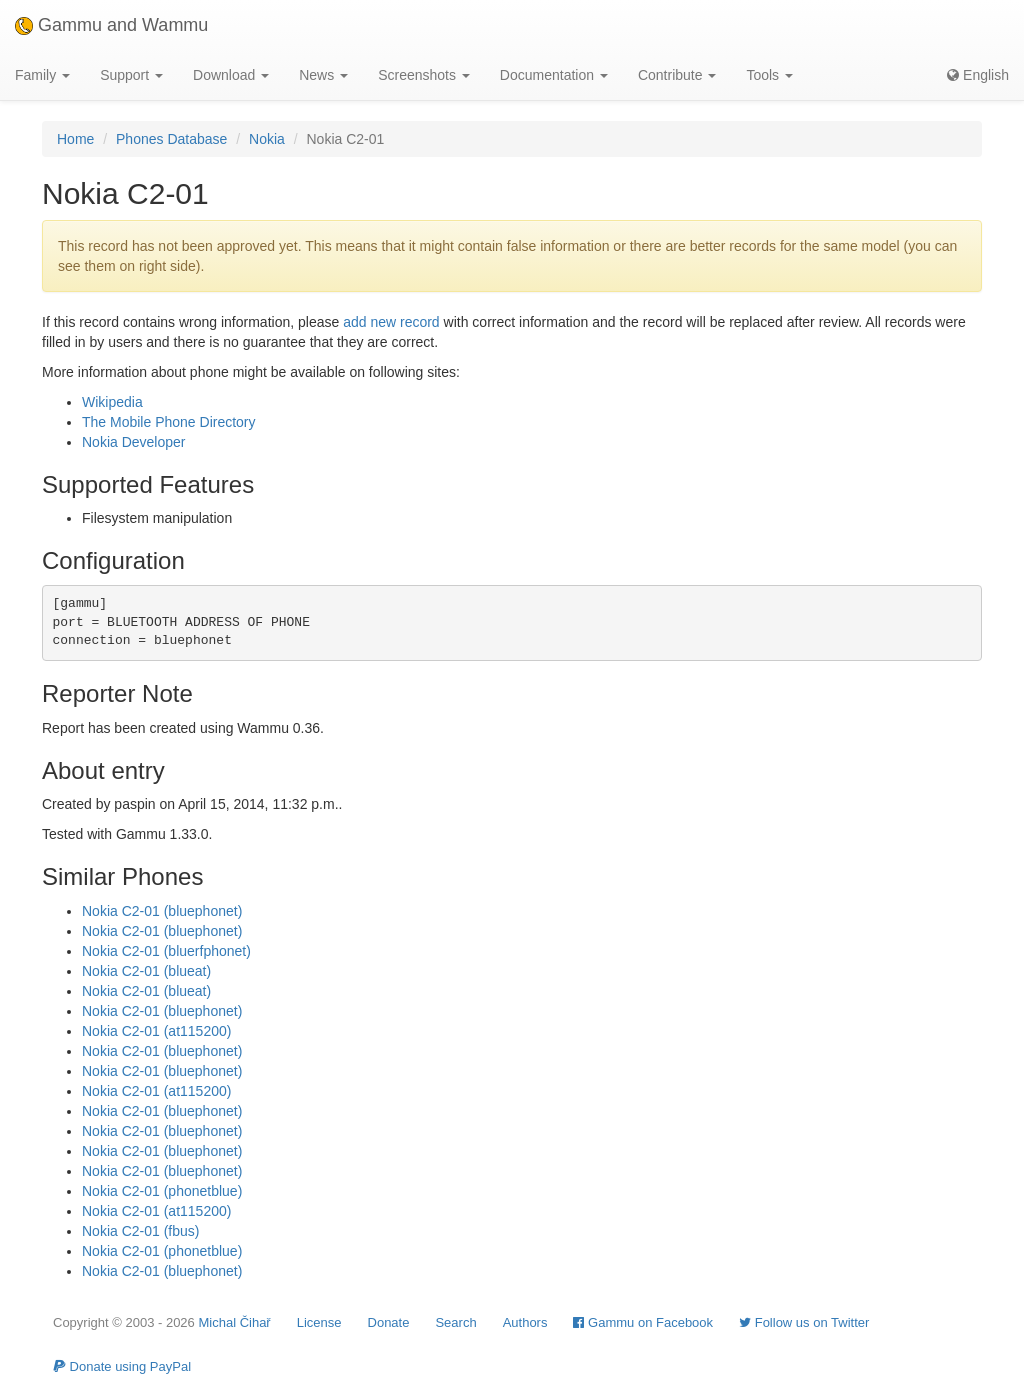  Describe the element at coordinates (146, 971) in the screenshot. I see `Nokia C2-01 (blueat)` at that location.